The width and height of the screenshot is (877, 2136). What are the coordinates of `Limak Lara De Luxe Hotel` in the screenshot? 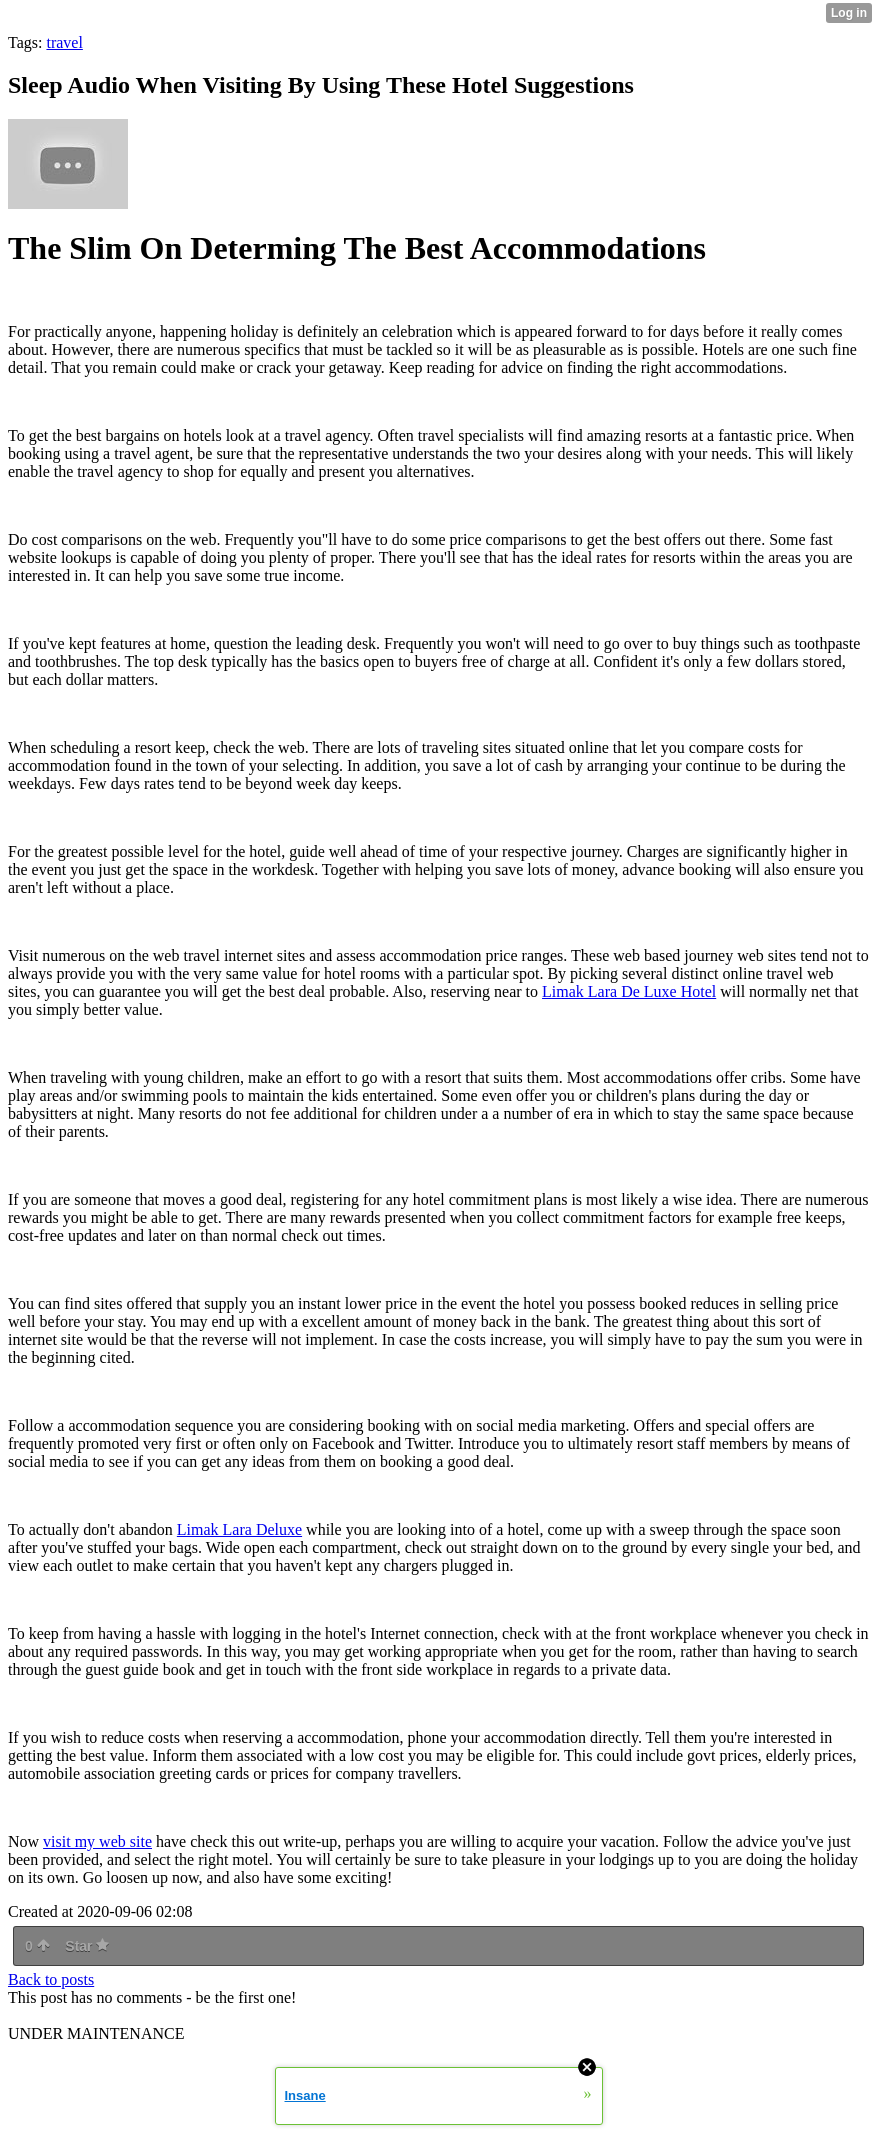 It's located at (629, 991).